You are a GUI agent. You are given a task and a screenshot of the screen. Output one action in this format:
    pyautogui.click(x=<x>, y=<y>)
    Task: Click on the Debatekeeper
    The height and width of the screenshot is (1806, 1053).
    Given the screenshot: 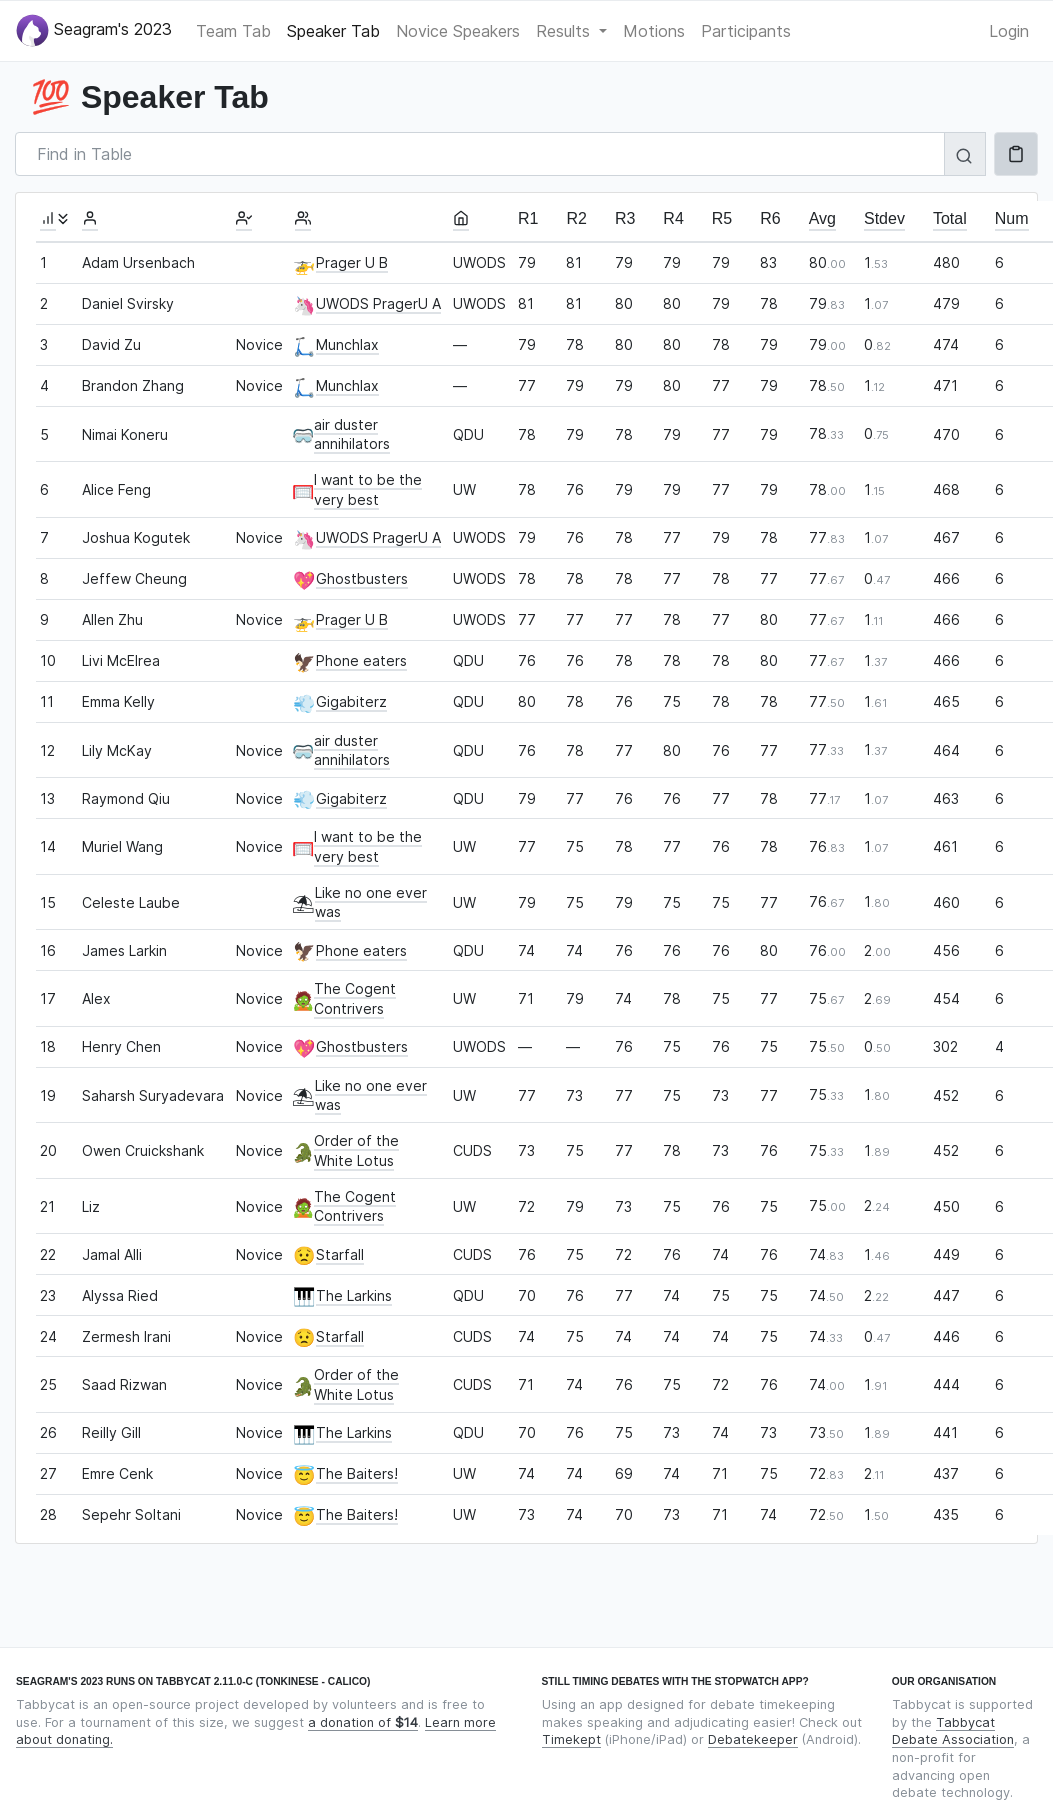 What is the action you would take?
    pyautogui.click(x=753, y=1739)
    